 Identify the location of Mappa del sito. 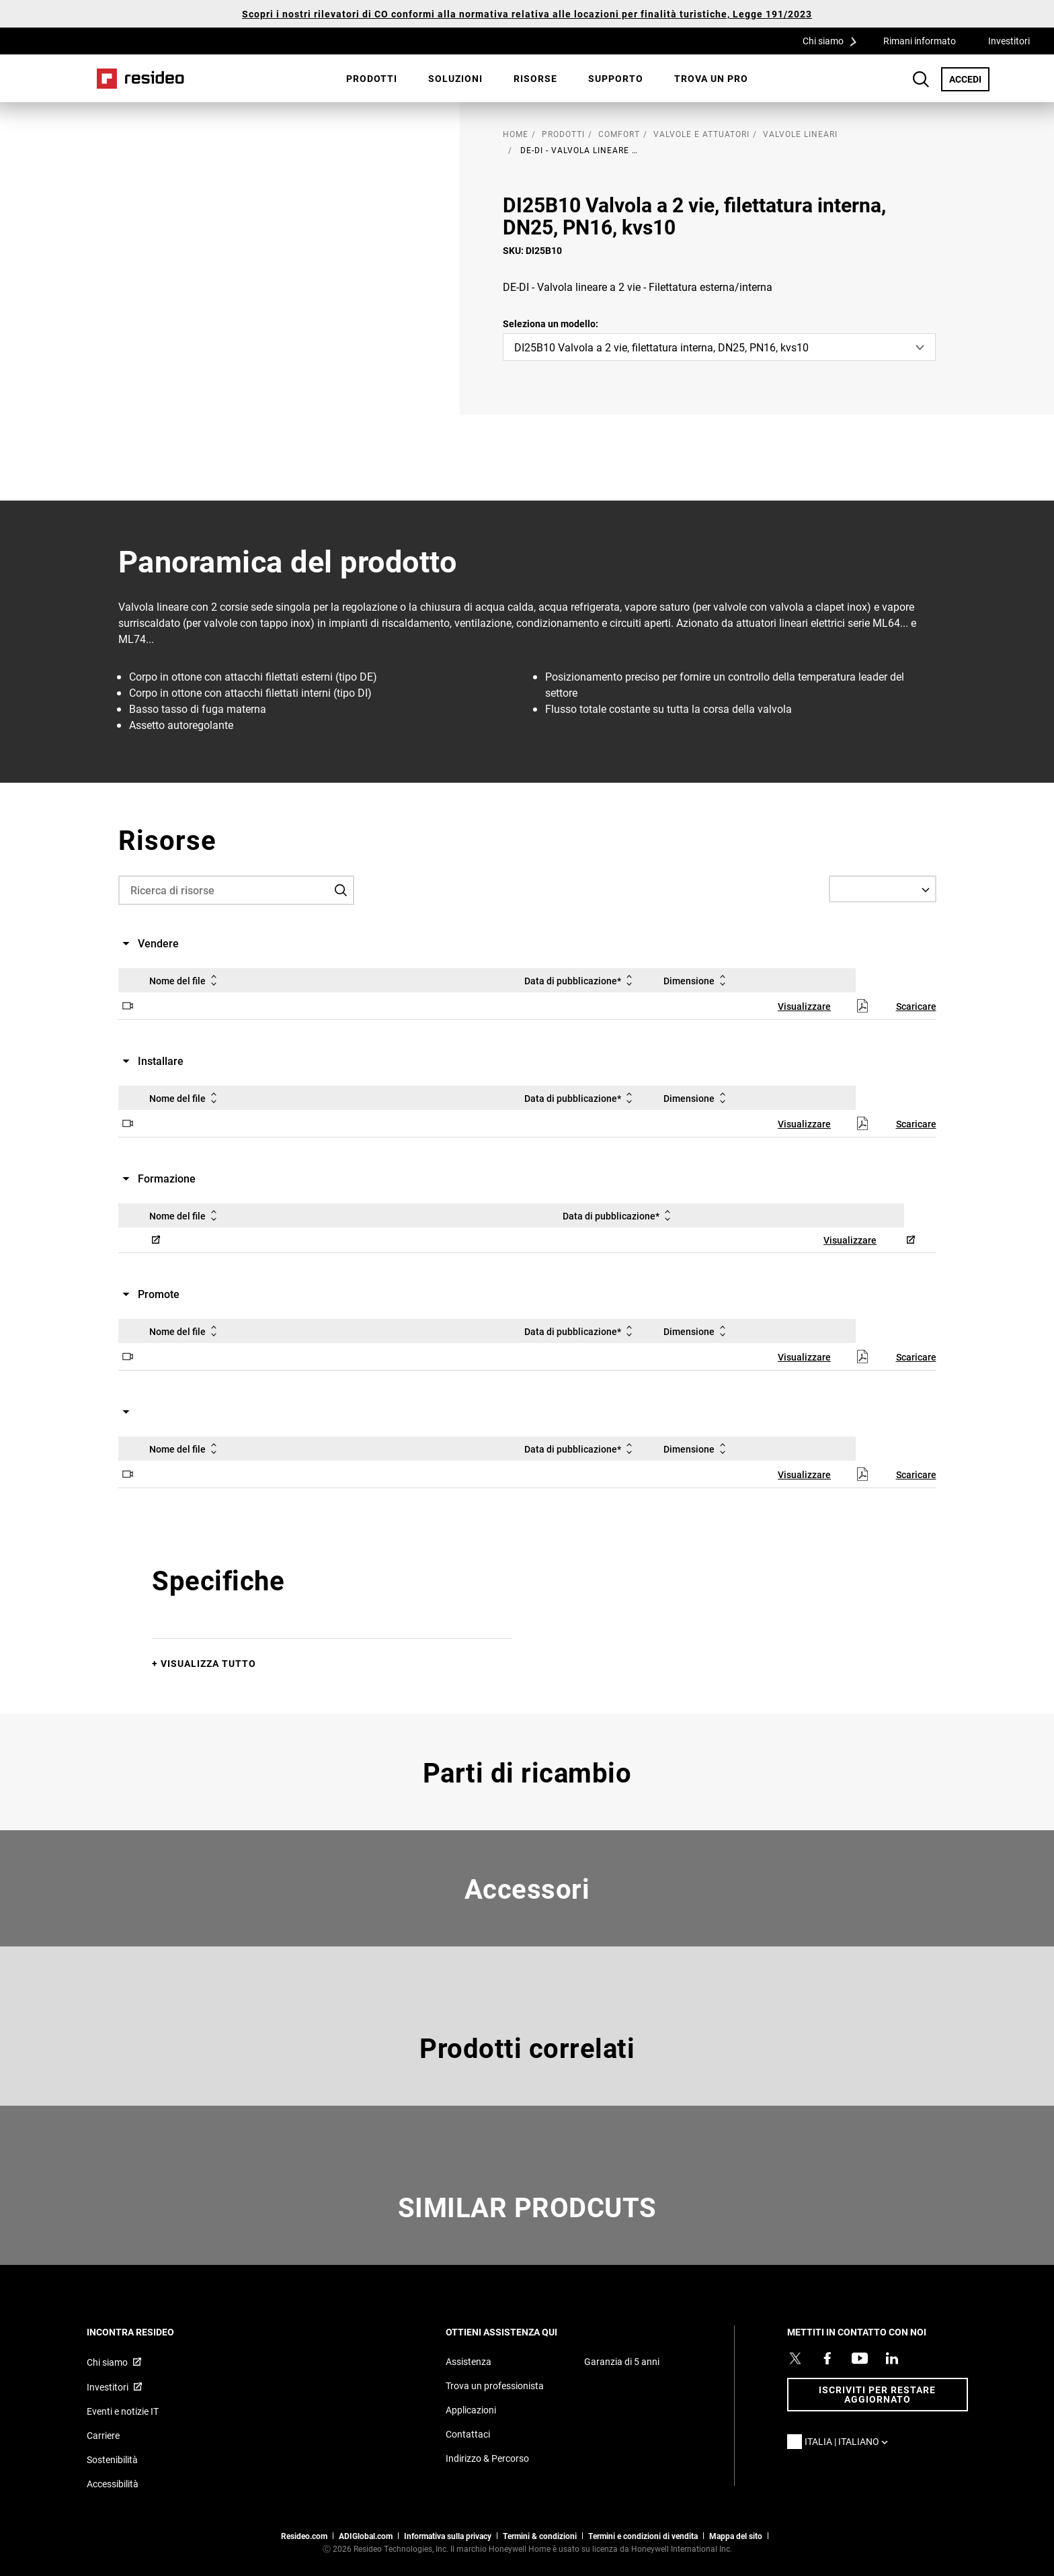
(735, 2535).